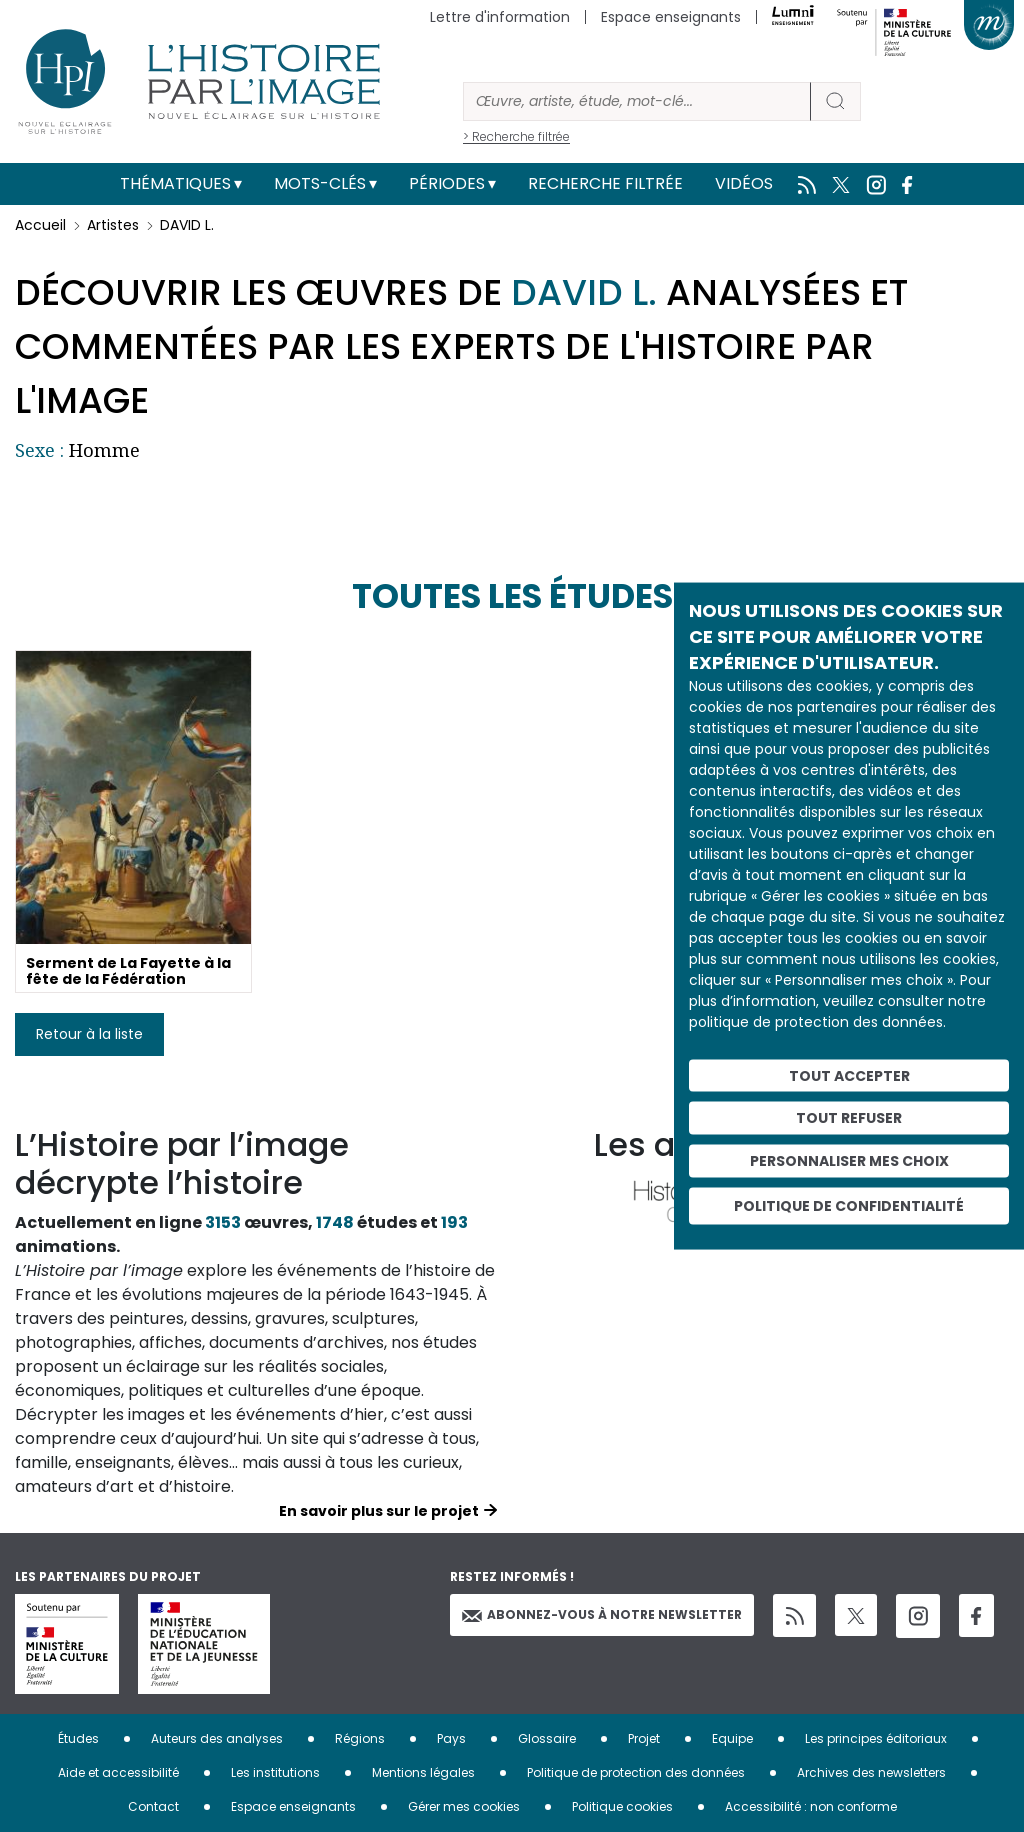 The width and height of the screenshot is (1024, 1832). I want to click on Accessibilité : non conforme, so click(811, 1806).